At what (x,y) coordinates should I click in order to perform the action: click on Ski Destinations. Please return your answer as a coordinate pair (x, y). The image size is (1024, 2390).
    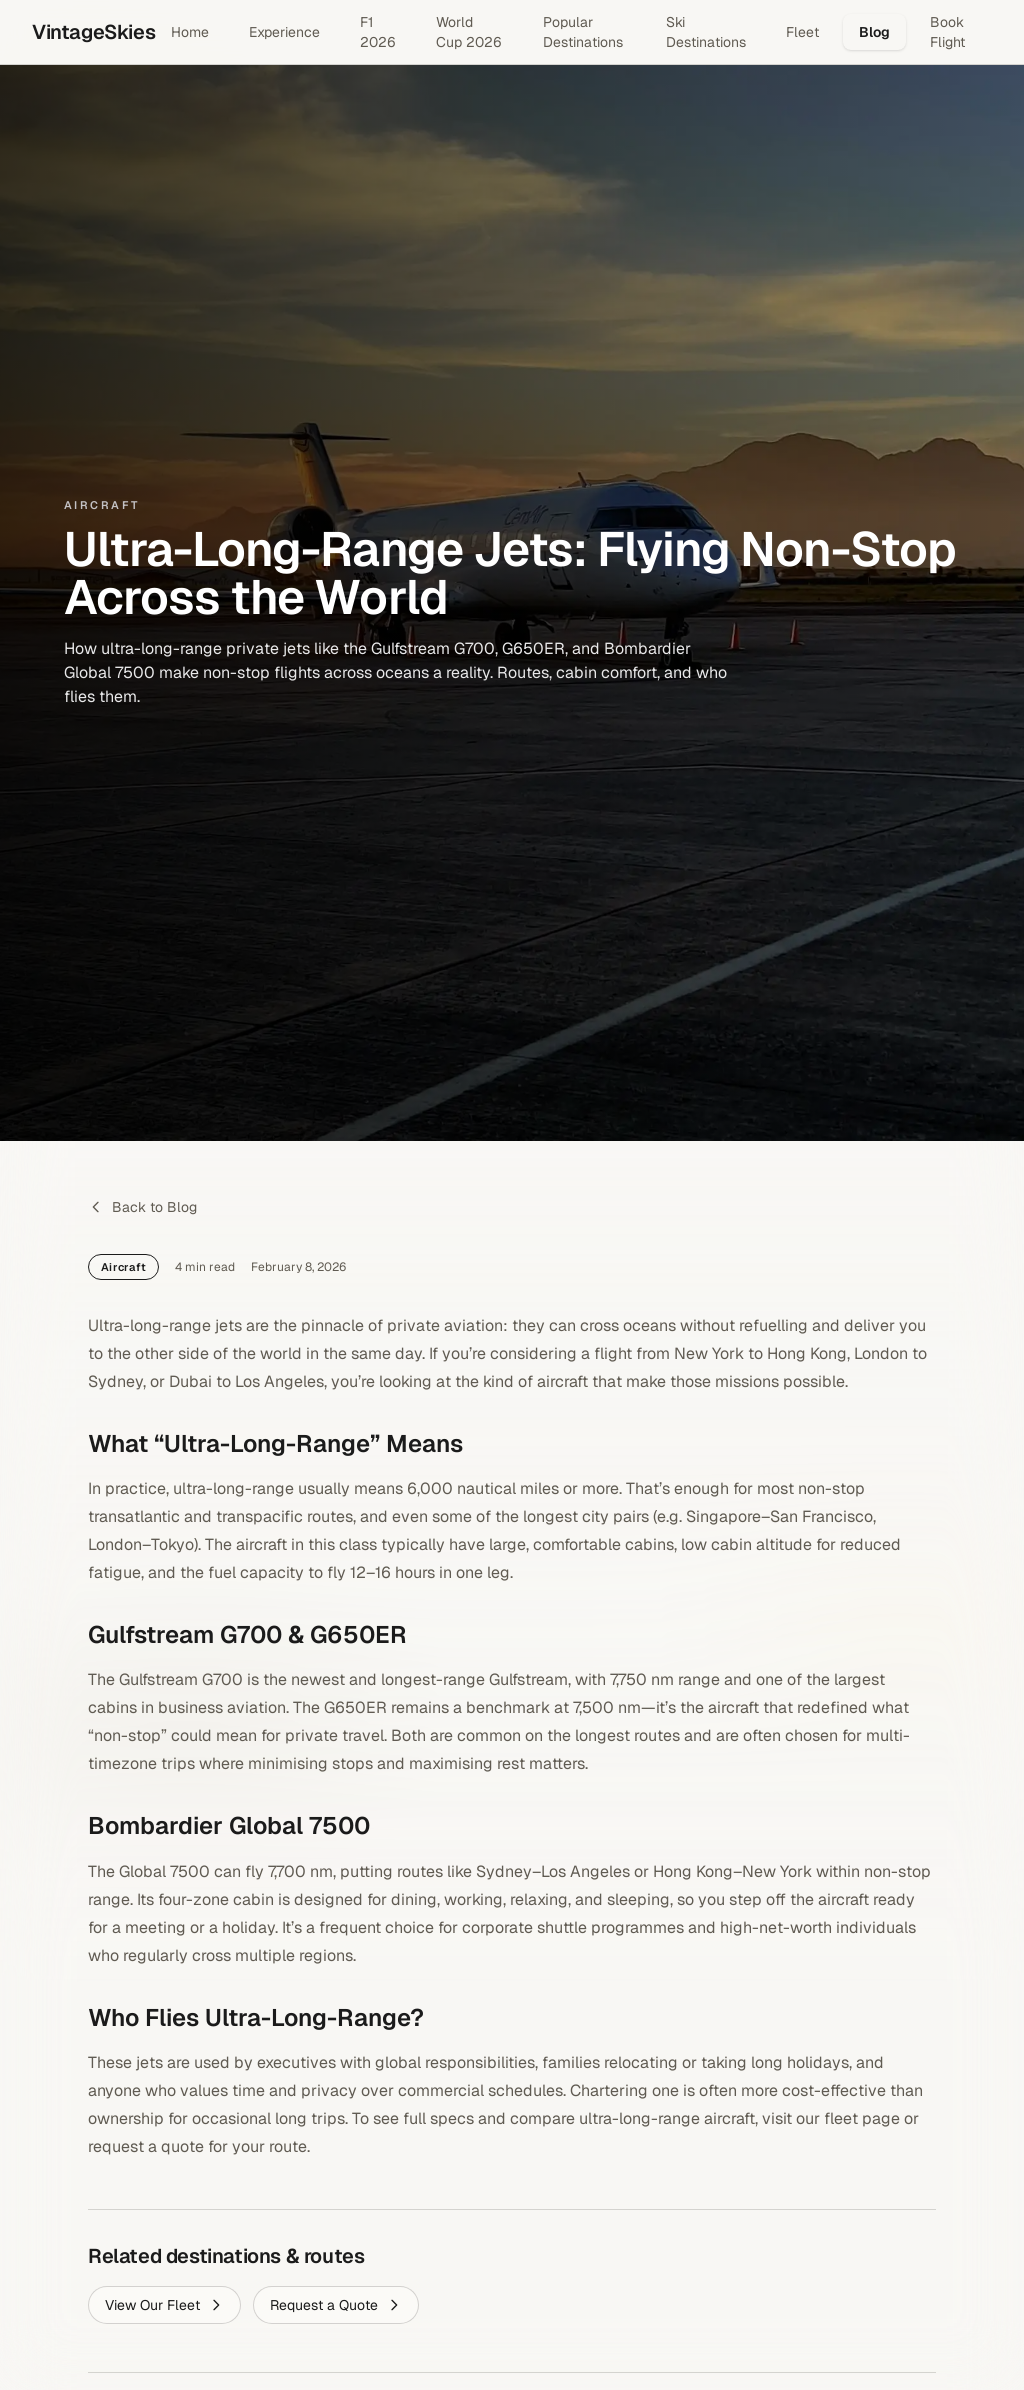
    Looking at the image, I should click on (706, 32).